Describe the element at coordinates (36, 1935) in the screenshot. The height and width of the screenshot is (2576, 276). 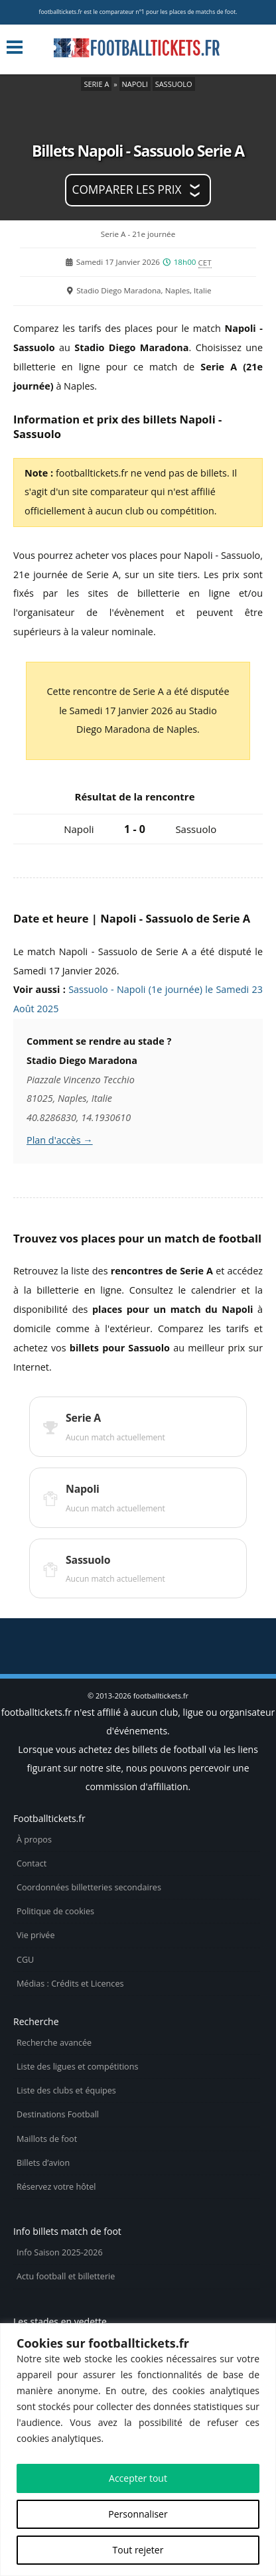
I see `Vie privée` at that location.